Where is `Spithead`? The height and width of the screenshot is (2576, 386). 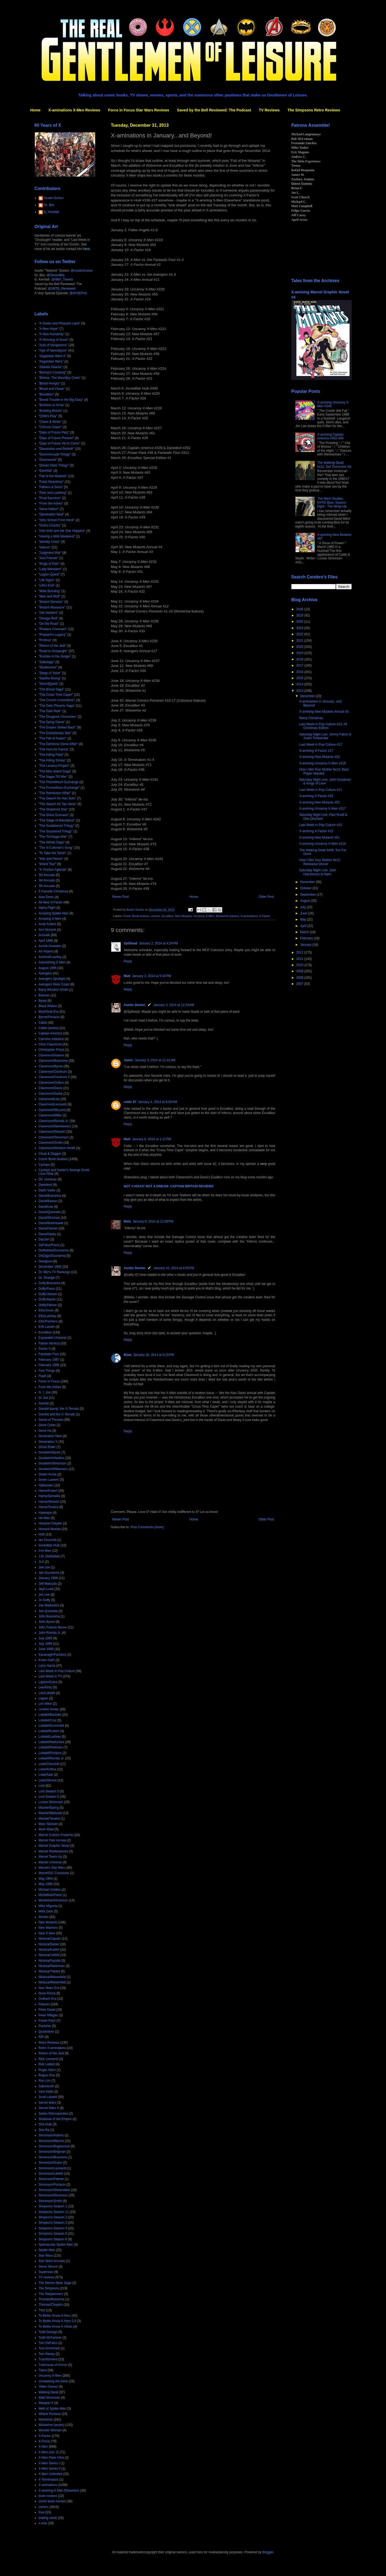 Spithead is located at coordinates (131, 943).